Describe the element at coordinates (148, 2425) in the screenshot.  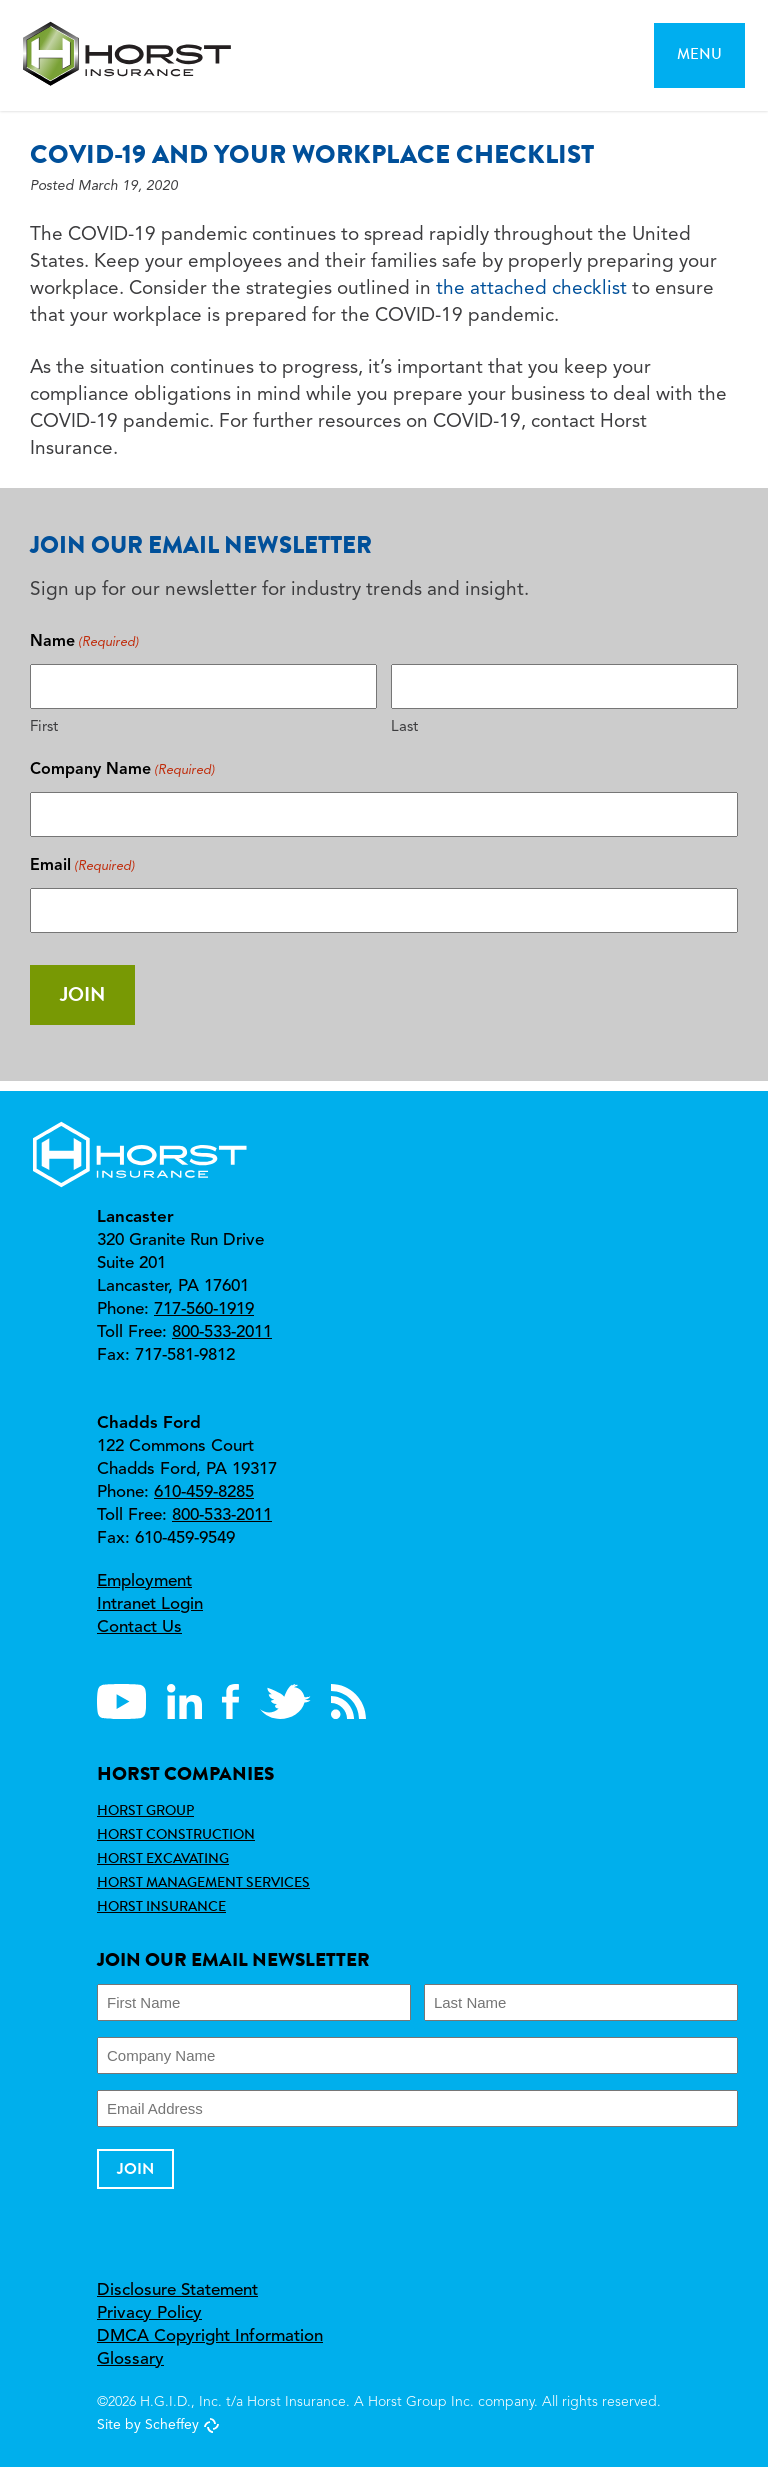
I see `Site by Scheffey` at that location.